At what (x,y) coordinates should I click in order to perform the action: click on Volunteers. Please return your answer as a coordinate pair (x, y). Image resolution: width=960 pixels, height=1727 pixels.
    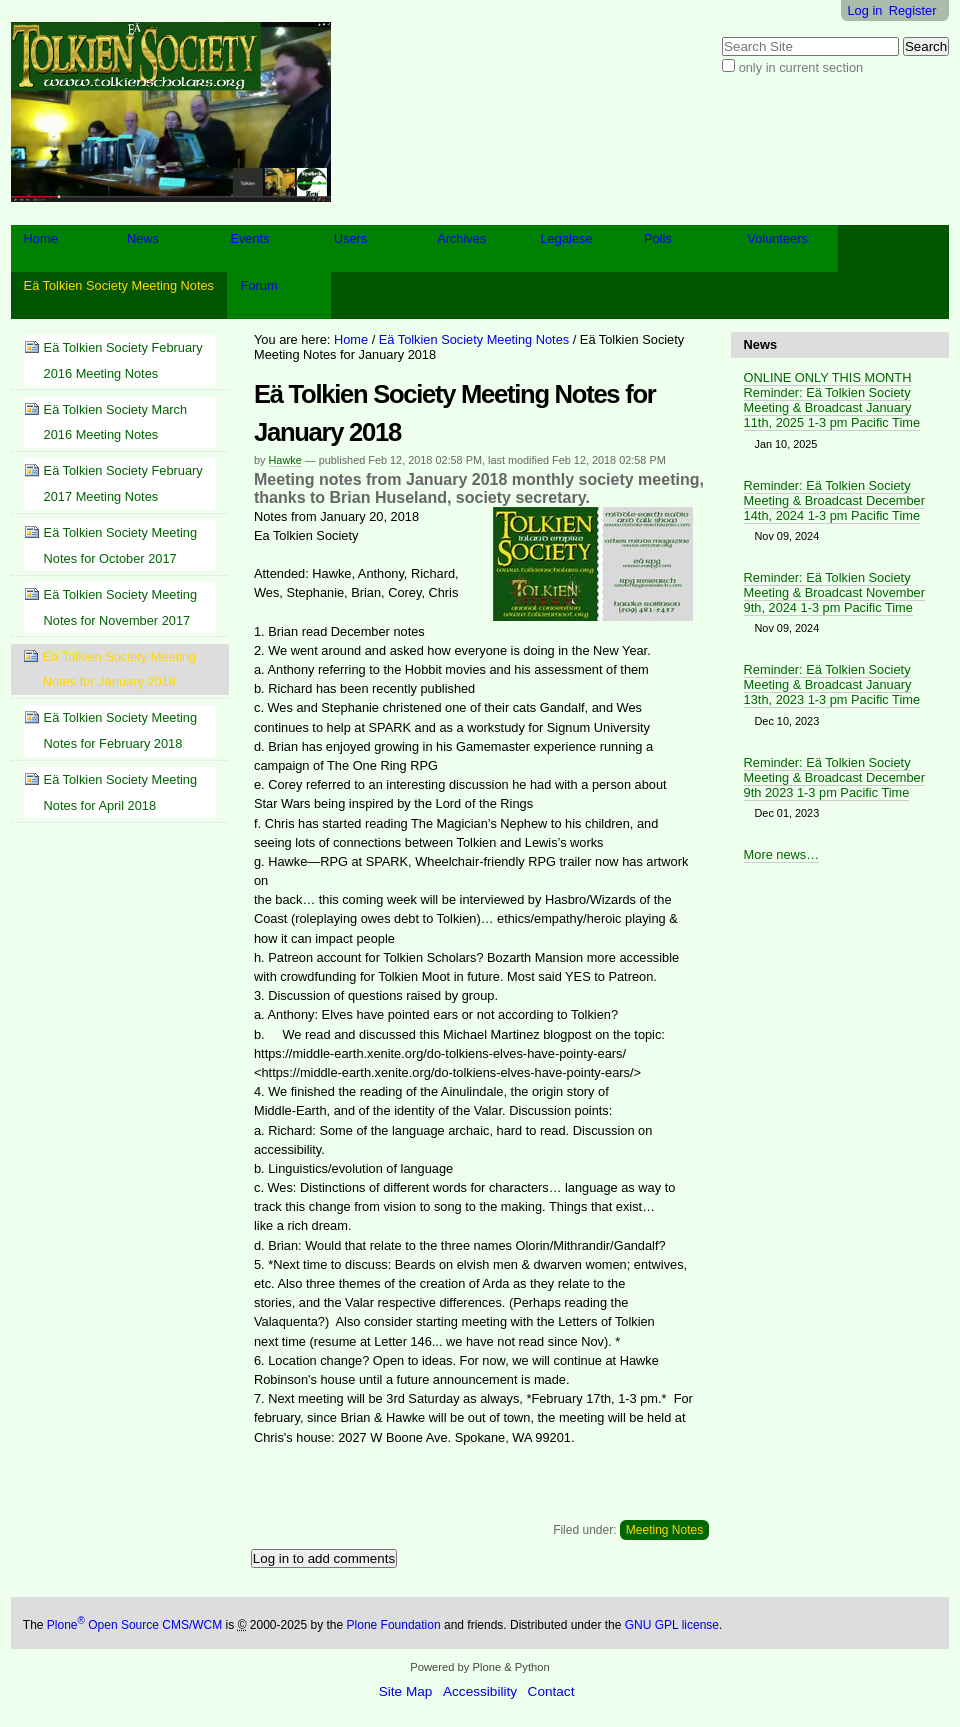
    Looking at the image, I should click on (777, 238).